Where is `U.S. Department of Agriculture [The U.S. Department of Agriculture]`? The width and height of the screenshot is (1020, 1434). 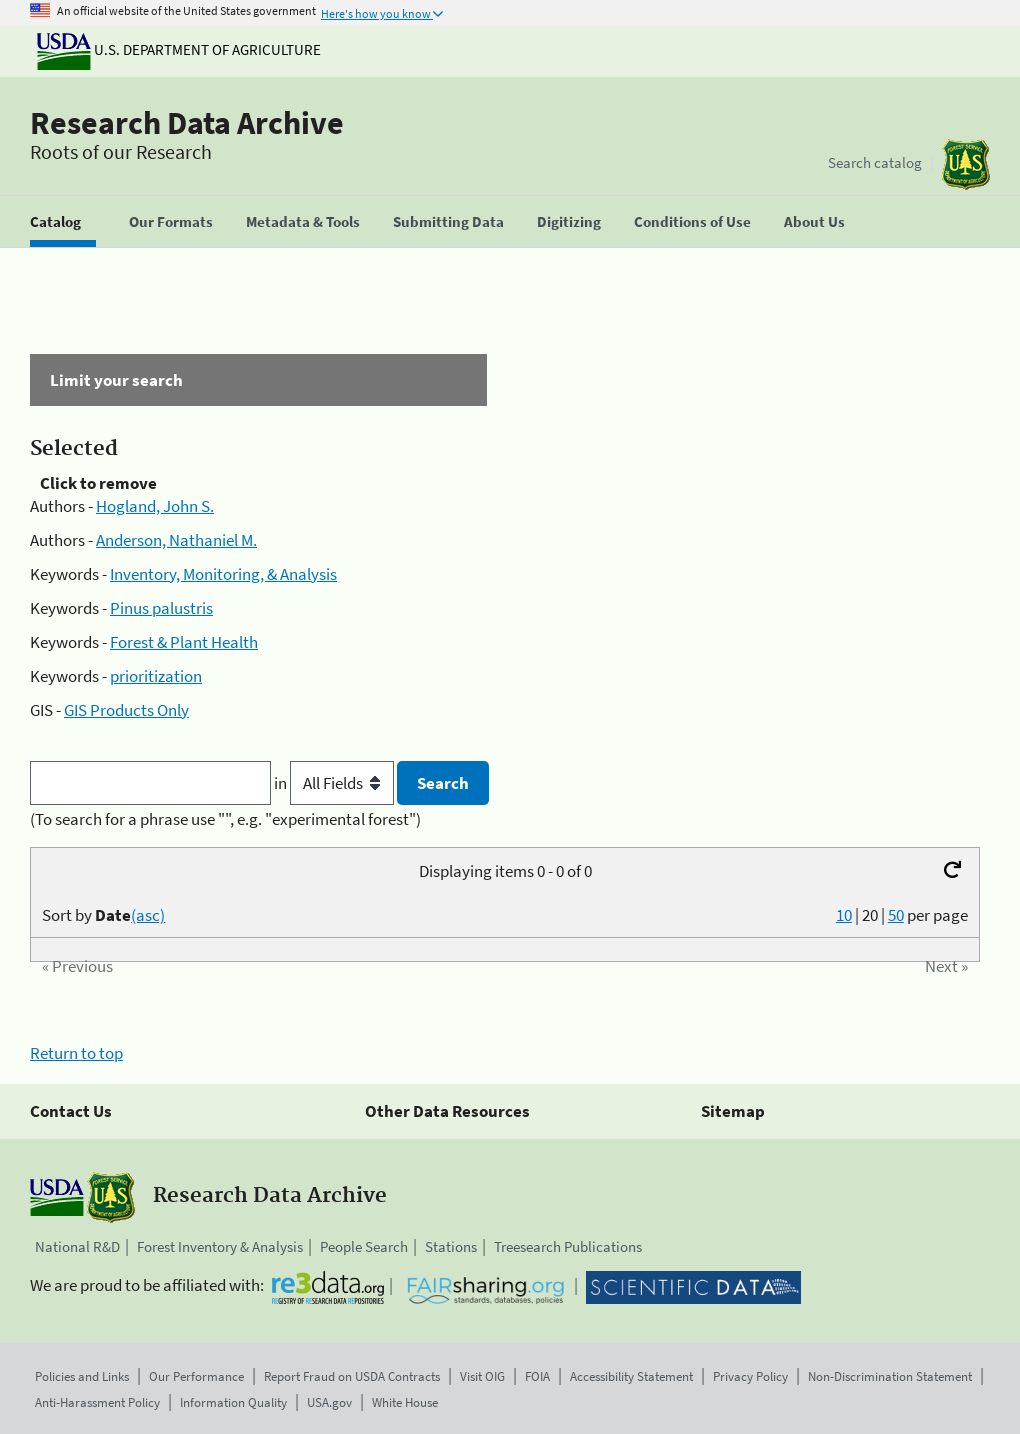 U.S. Department of Agriculture [The U.S. Department of Agriculture] is located at coordinates (179, 49).